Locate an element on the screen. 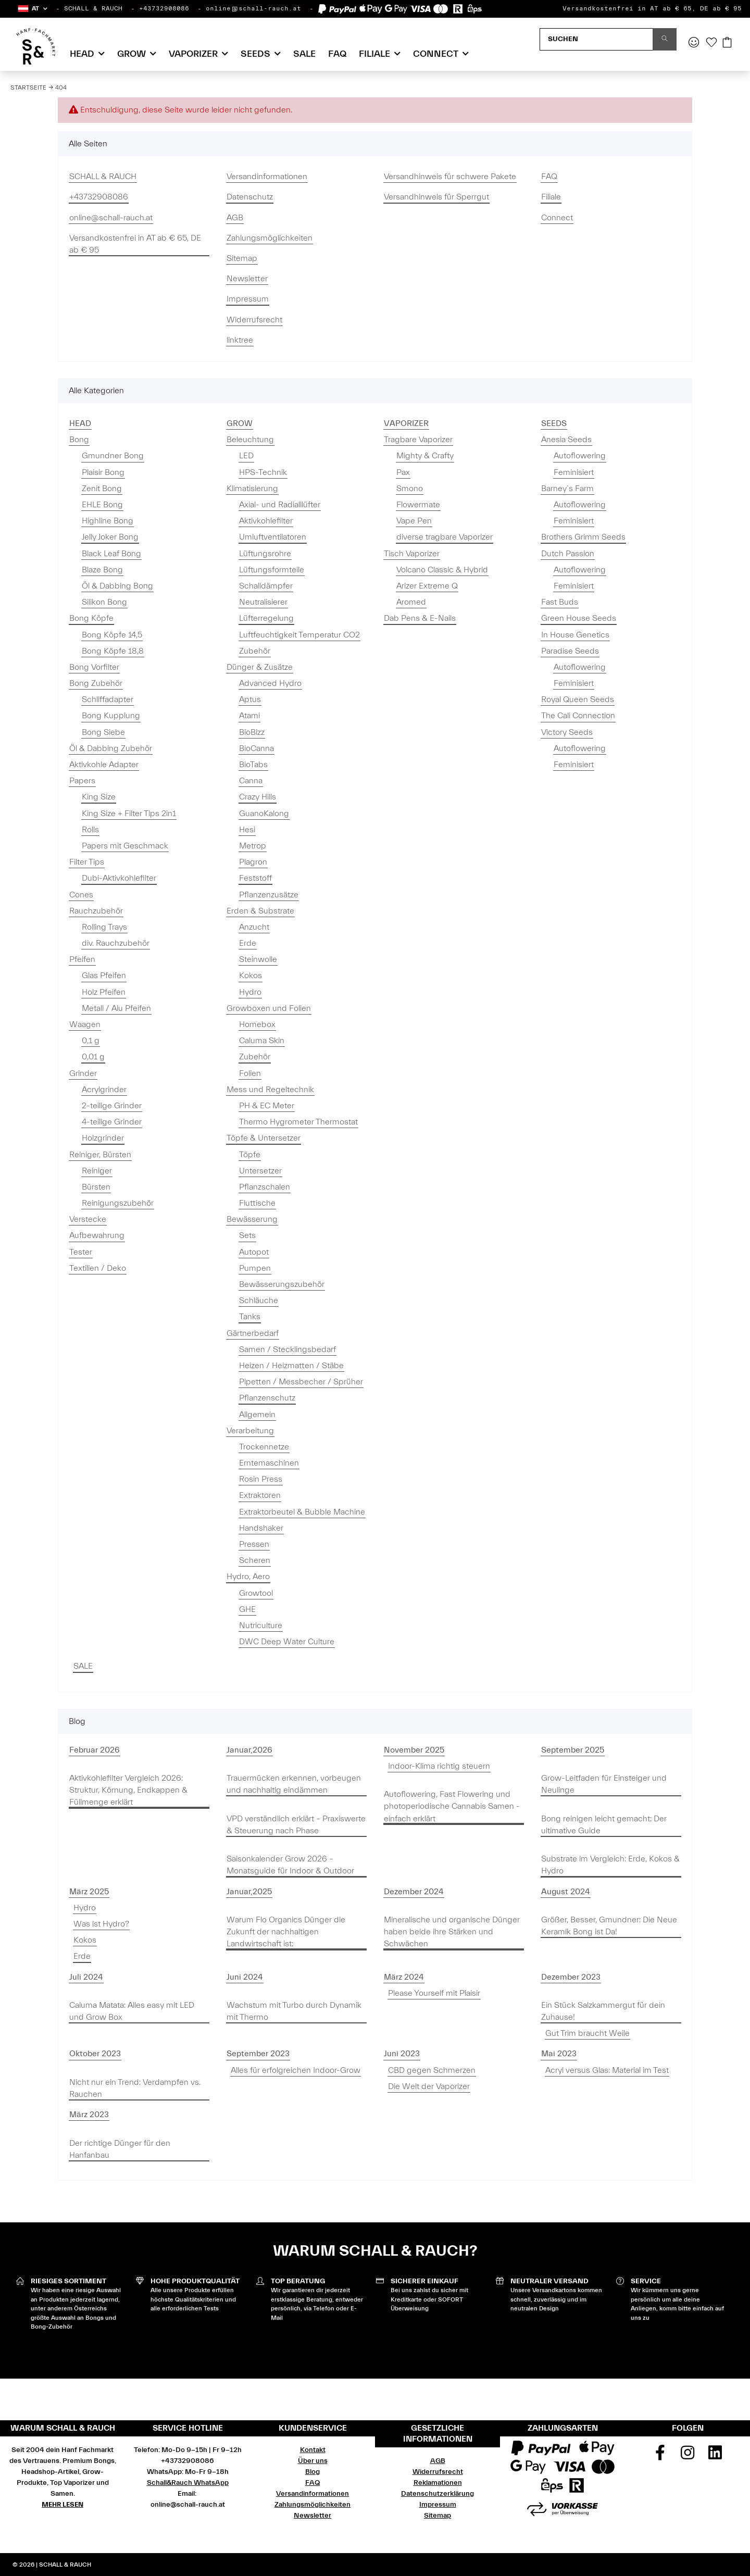  Indoor-Klima richtig steuern is located at coordinates (439, 1766).